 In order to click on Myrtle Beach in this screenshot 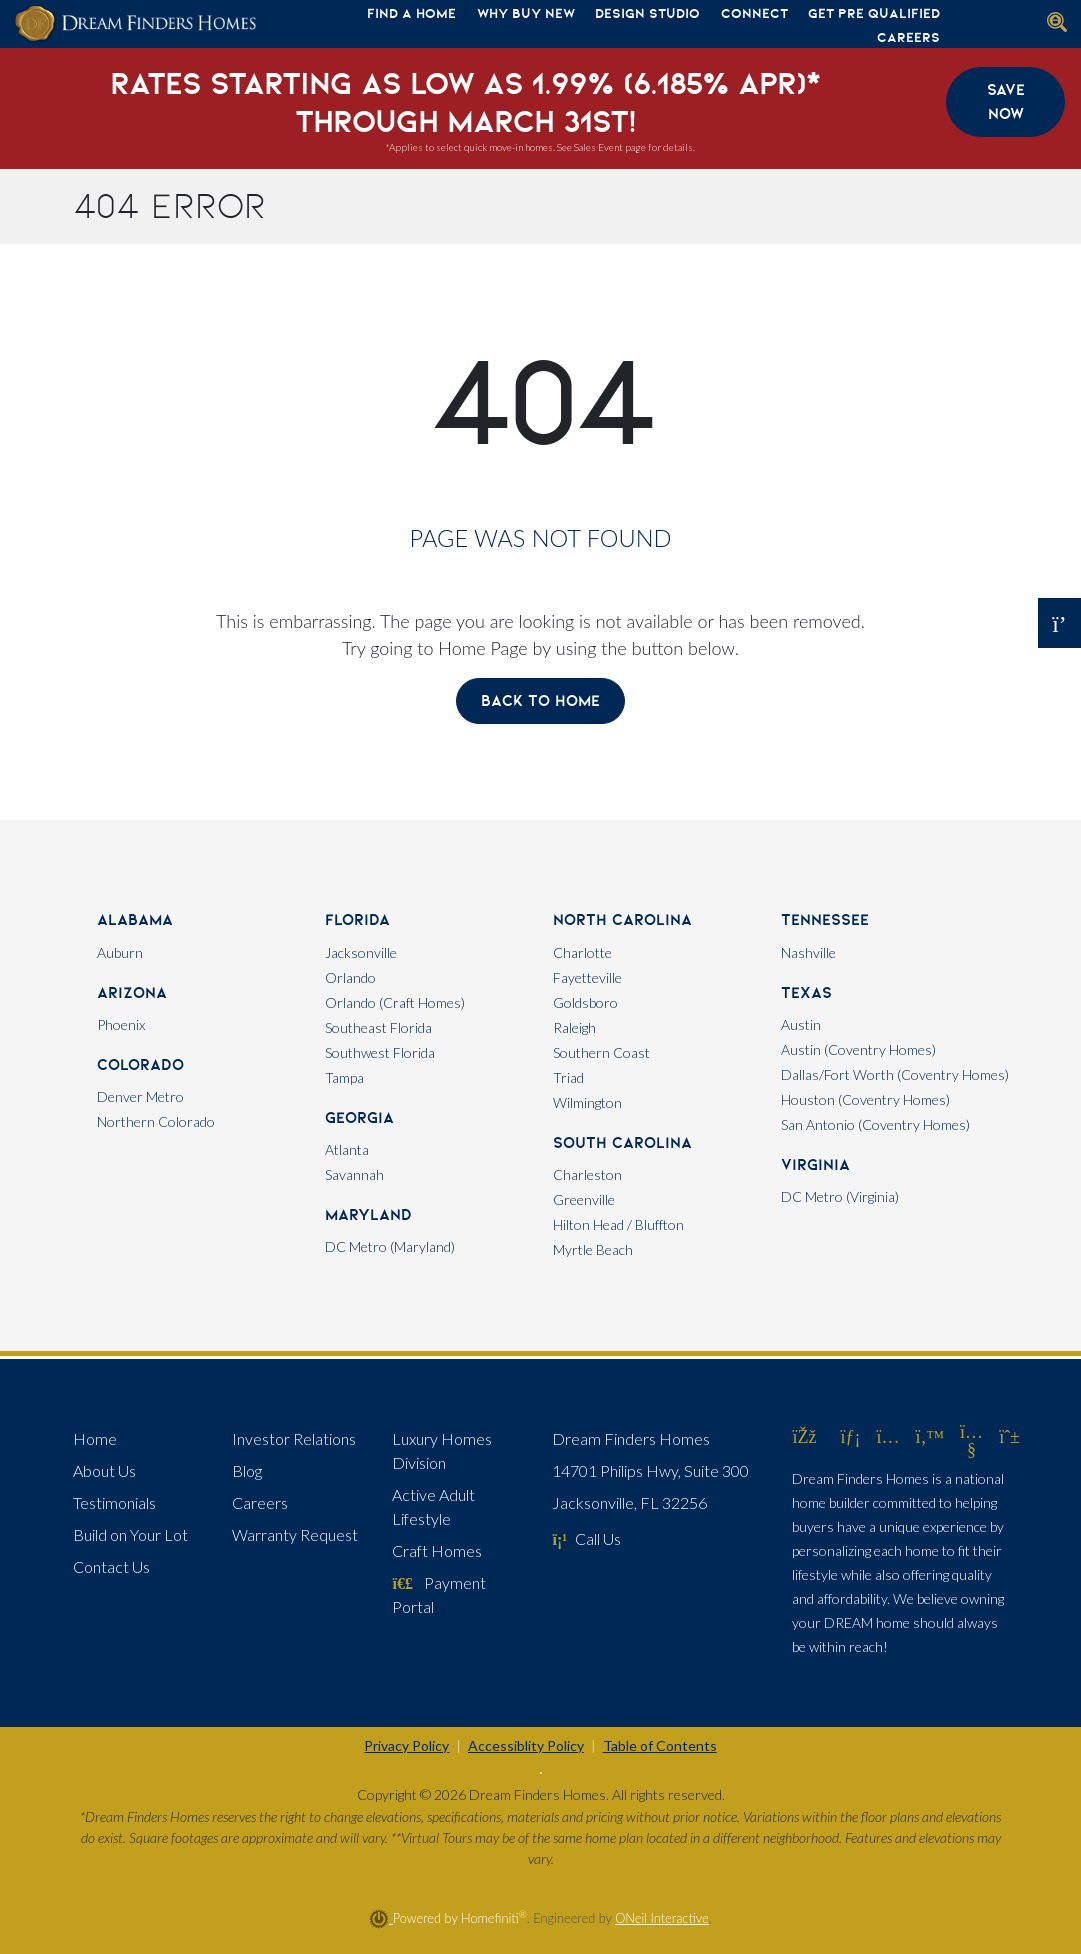, I will do `click(593, 1249)`.